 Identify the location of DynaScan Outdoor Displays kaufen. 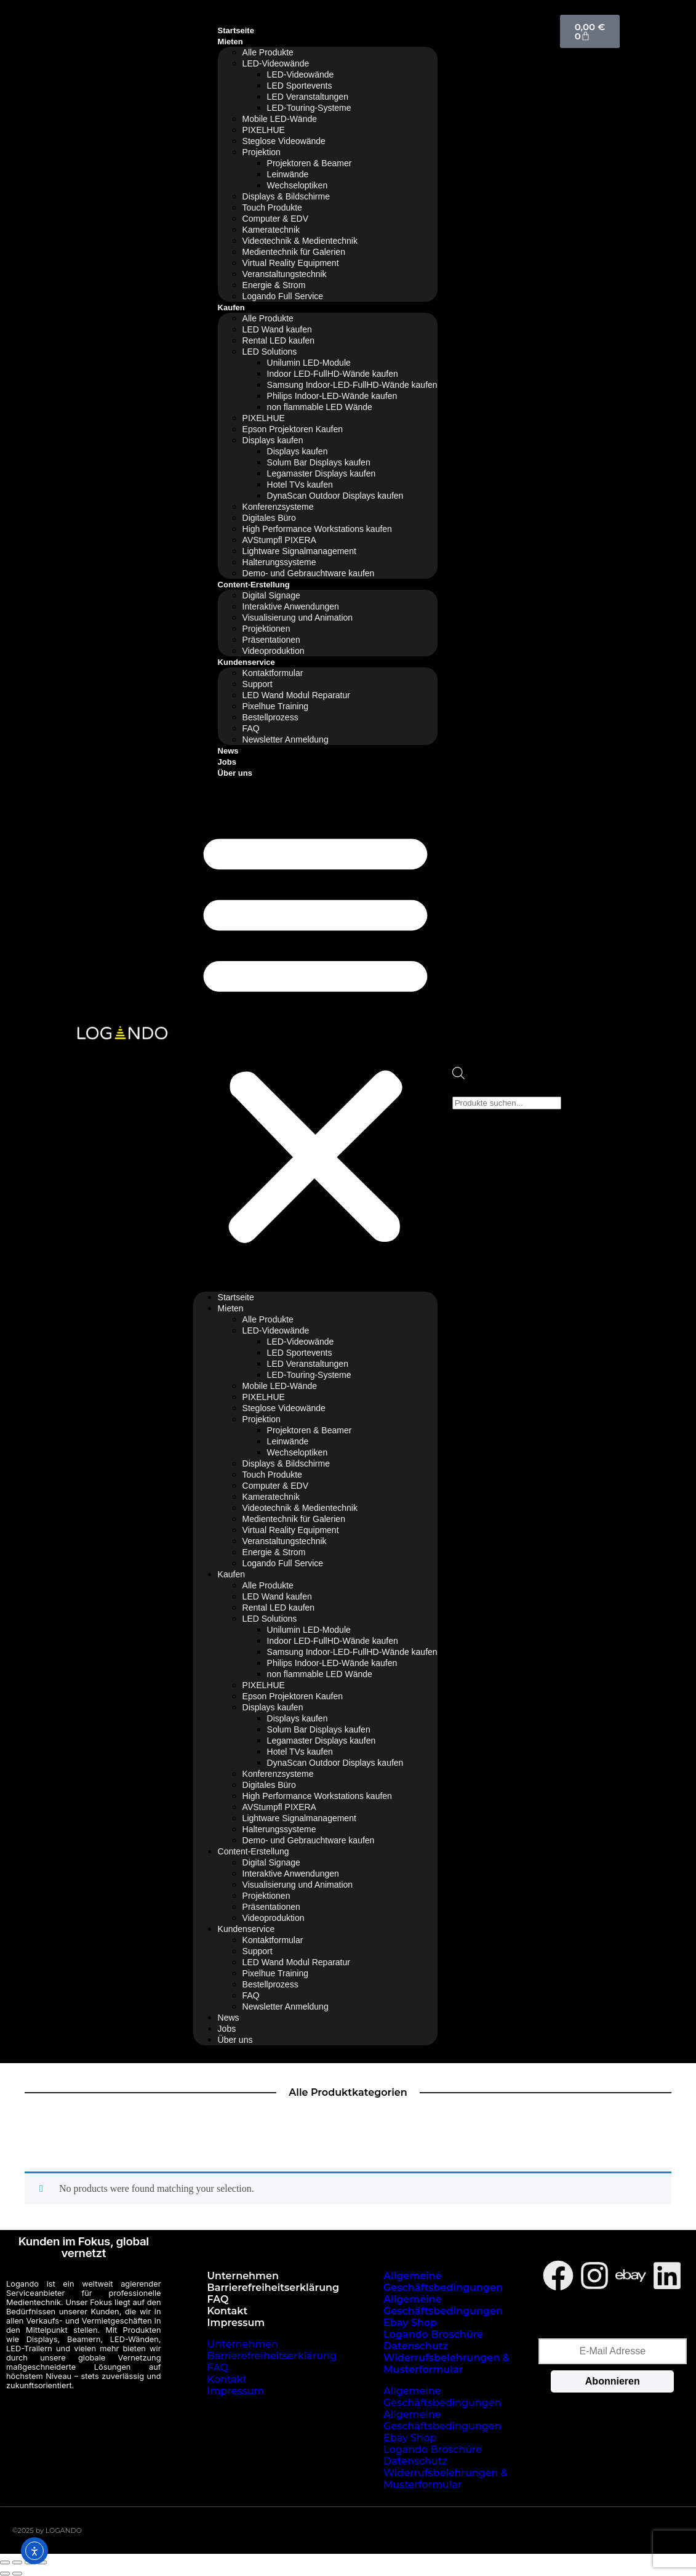
(335, 496).